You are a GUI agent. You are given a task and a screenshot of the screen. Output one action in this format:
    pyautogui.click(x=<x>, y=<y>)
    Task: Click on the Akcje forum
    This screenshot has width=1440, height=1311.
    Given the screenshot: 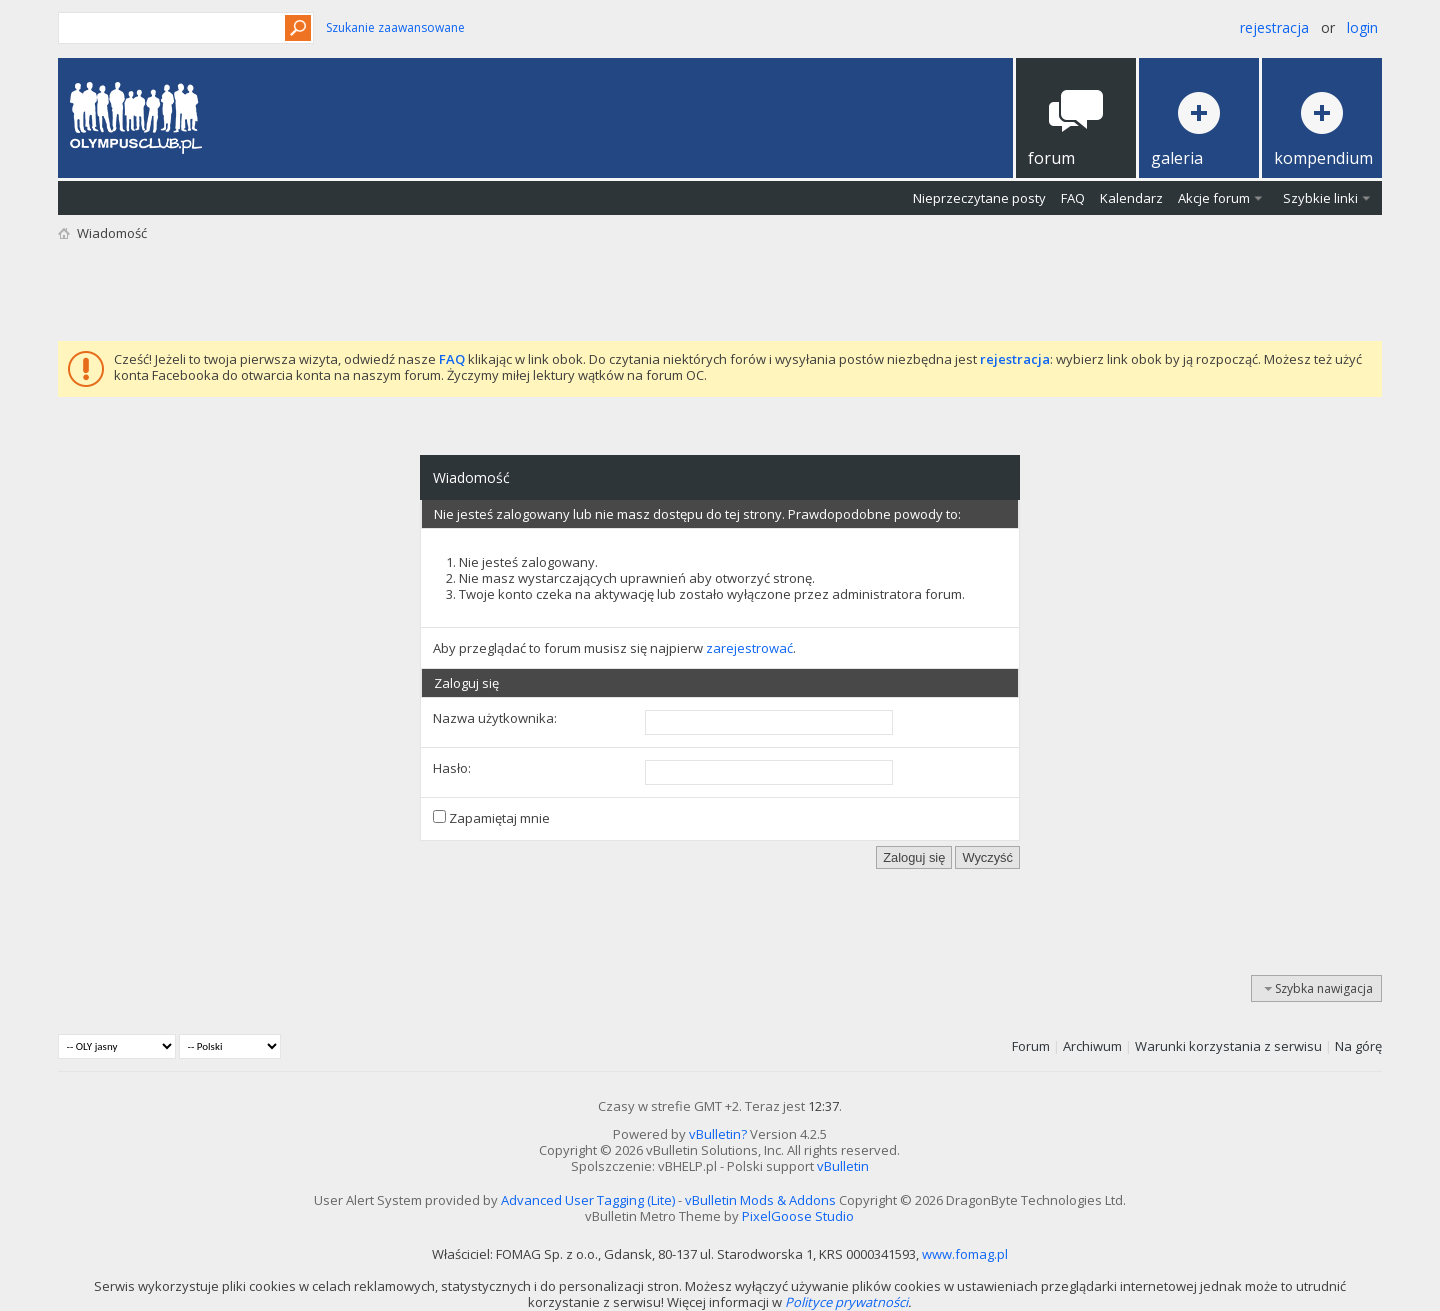 What is the action you would take?
    pyautogui.click(x=1214, y=198)
    